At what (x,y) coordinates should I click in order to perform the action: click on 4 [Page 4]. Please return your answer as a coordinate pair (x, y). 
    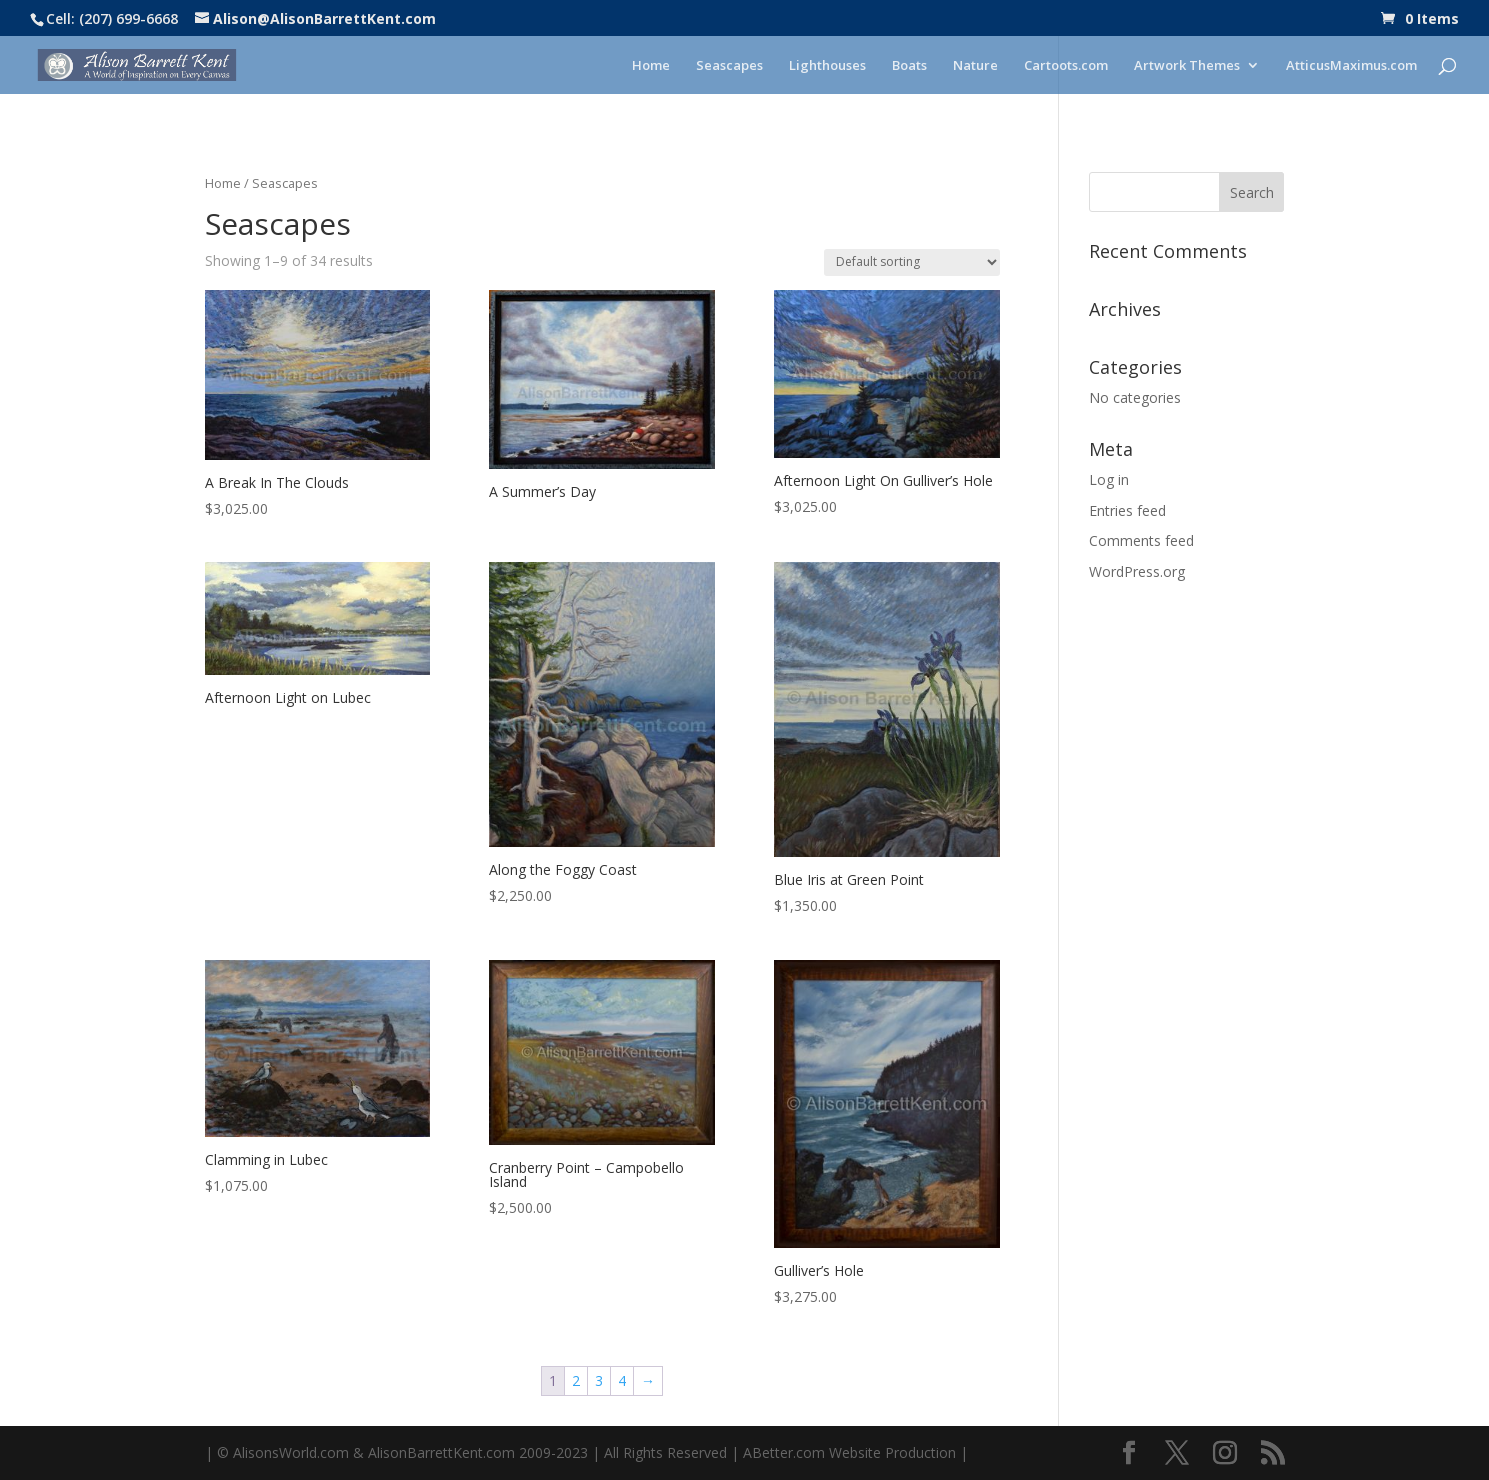
    Looking at the image, I should click on (622, 1380).